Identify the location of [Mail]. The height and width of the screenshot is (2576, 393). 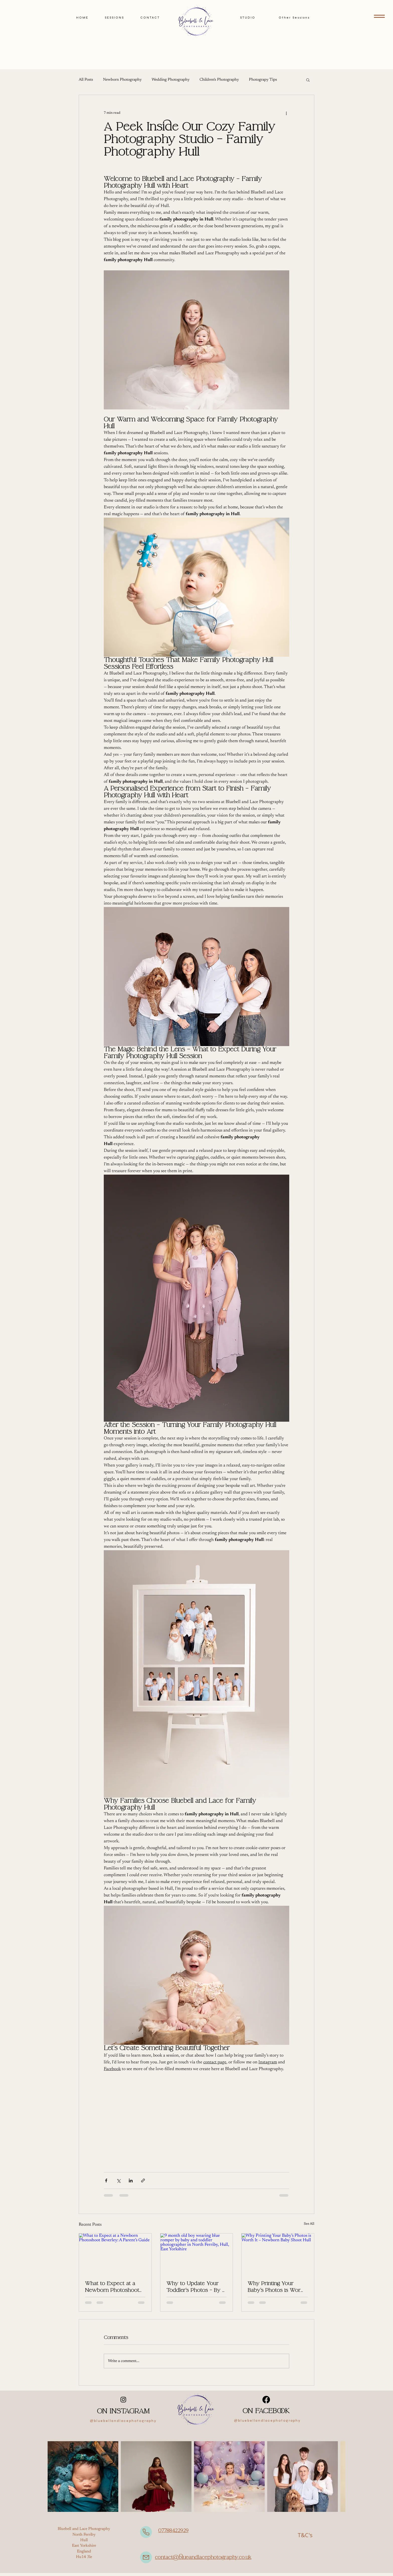
(146, 2557).